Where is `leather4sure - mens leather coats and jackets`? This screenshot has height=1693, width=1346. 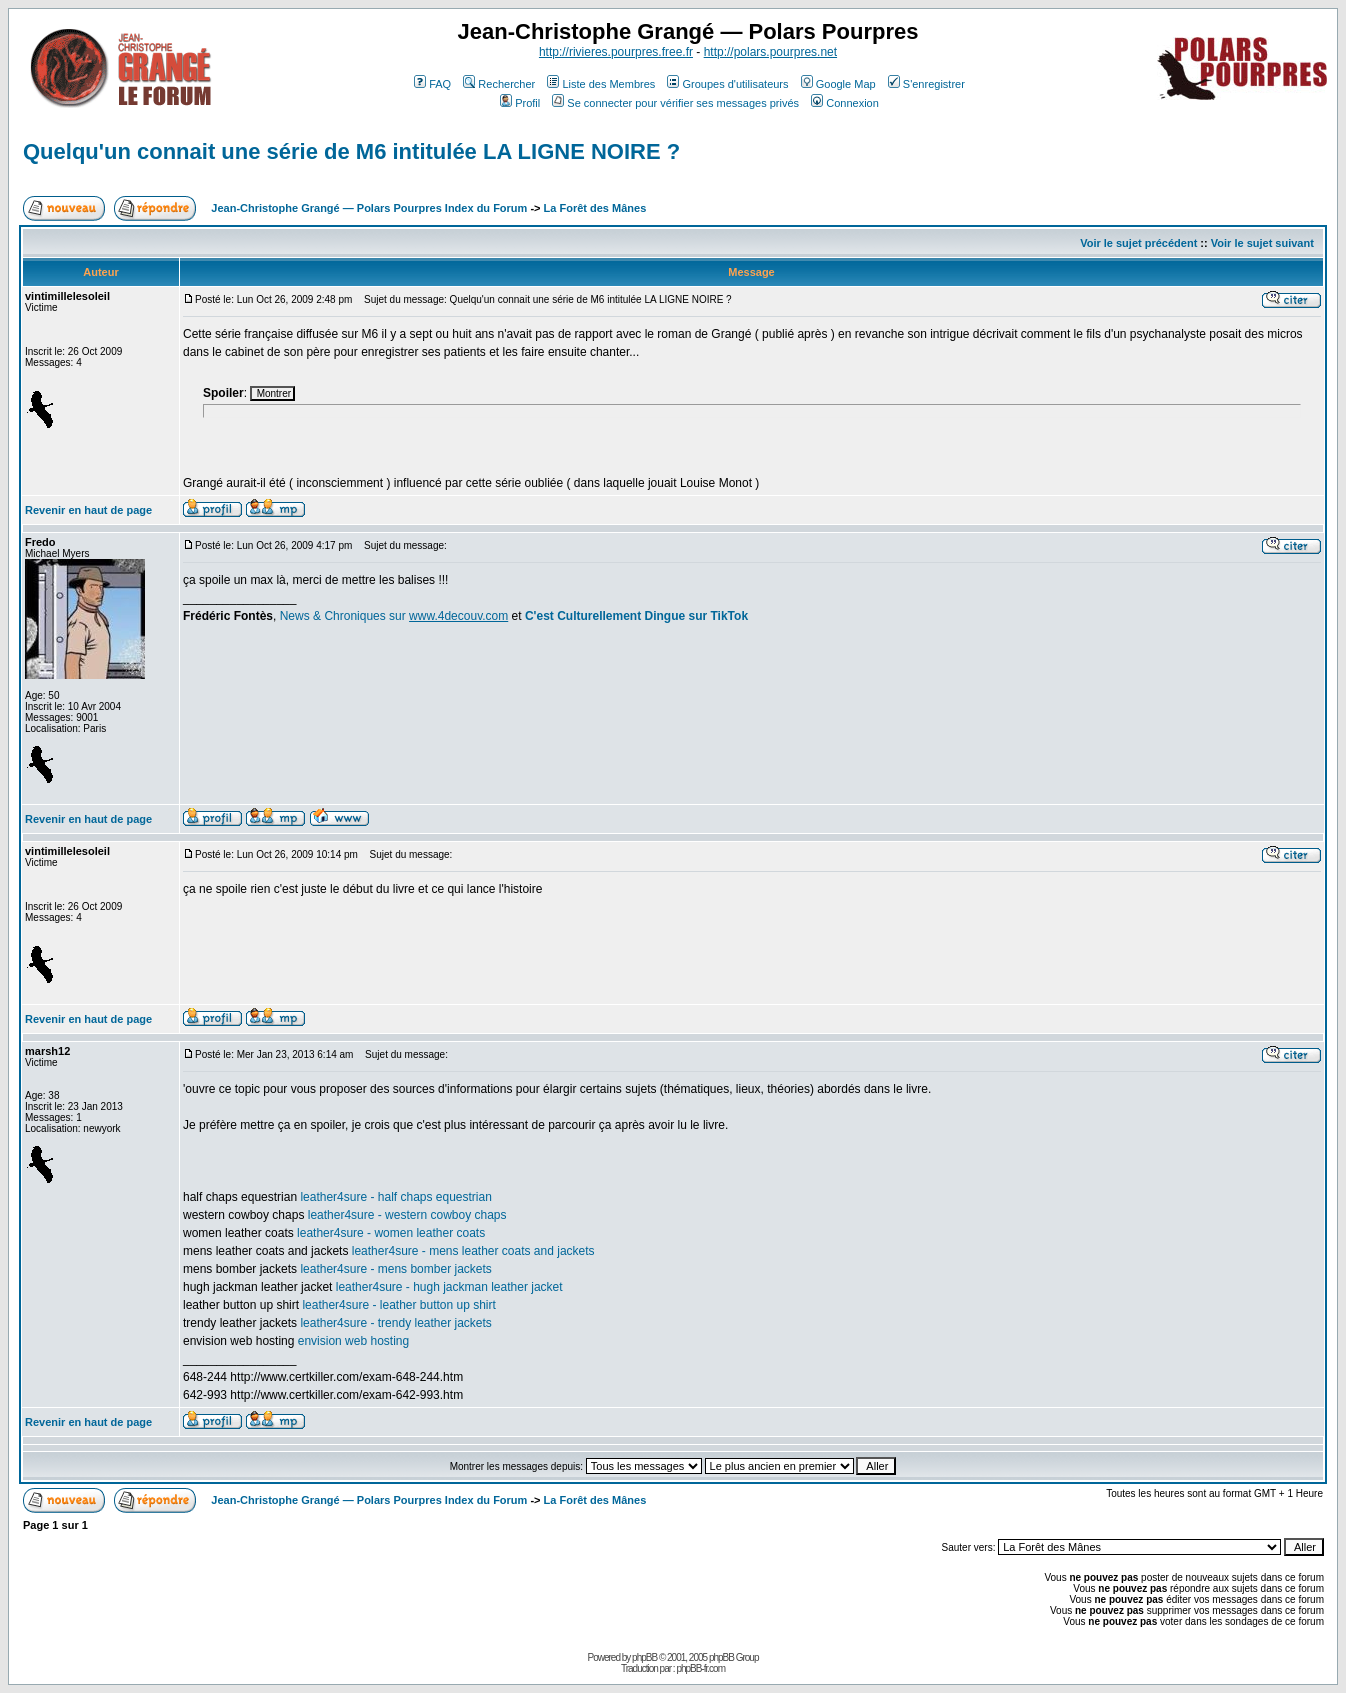
leather4sure - mens leather coats and jackets is located at coordinates (473, 1251).